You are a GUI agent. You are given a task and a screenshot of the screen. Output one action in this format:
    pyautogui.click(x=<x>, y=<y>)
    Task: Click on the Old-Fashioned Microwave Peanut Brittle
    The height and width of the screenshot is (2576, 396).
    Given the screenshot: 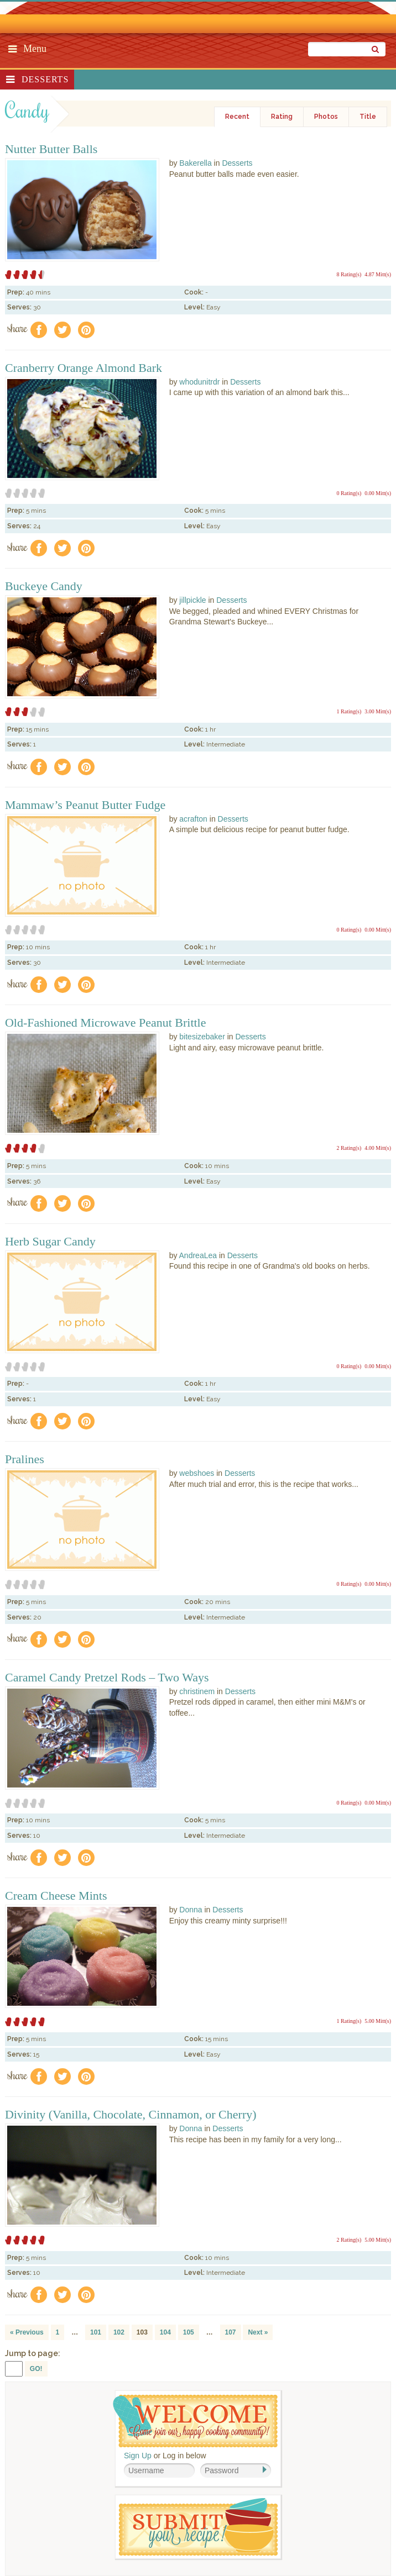 What is the action you would take?
    pyautogui.click(x=105, y=1023)
    